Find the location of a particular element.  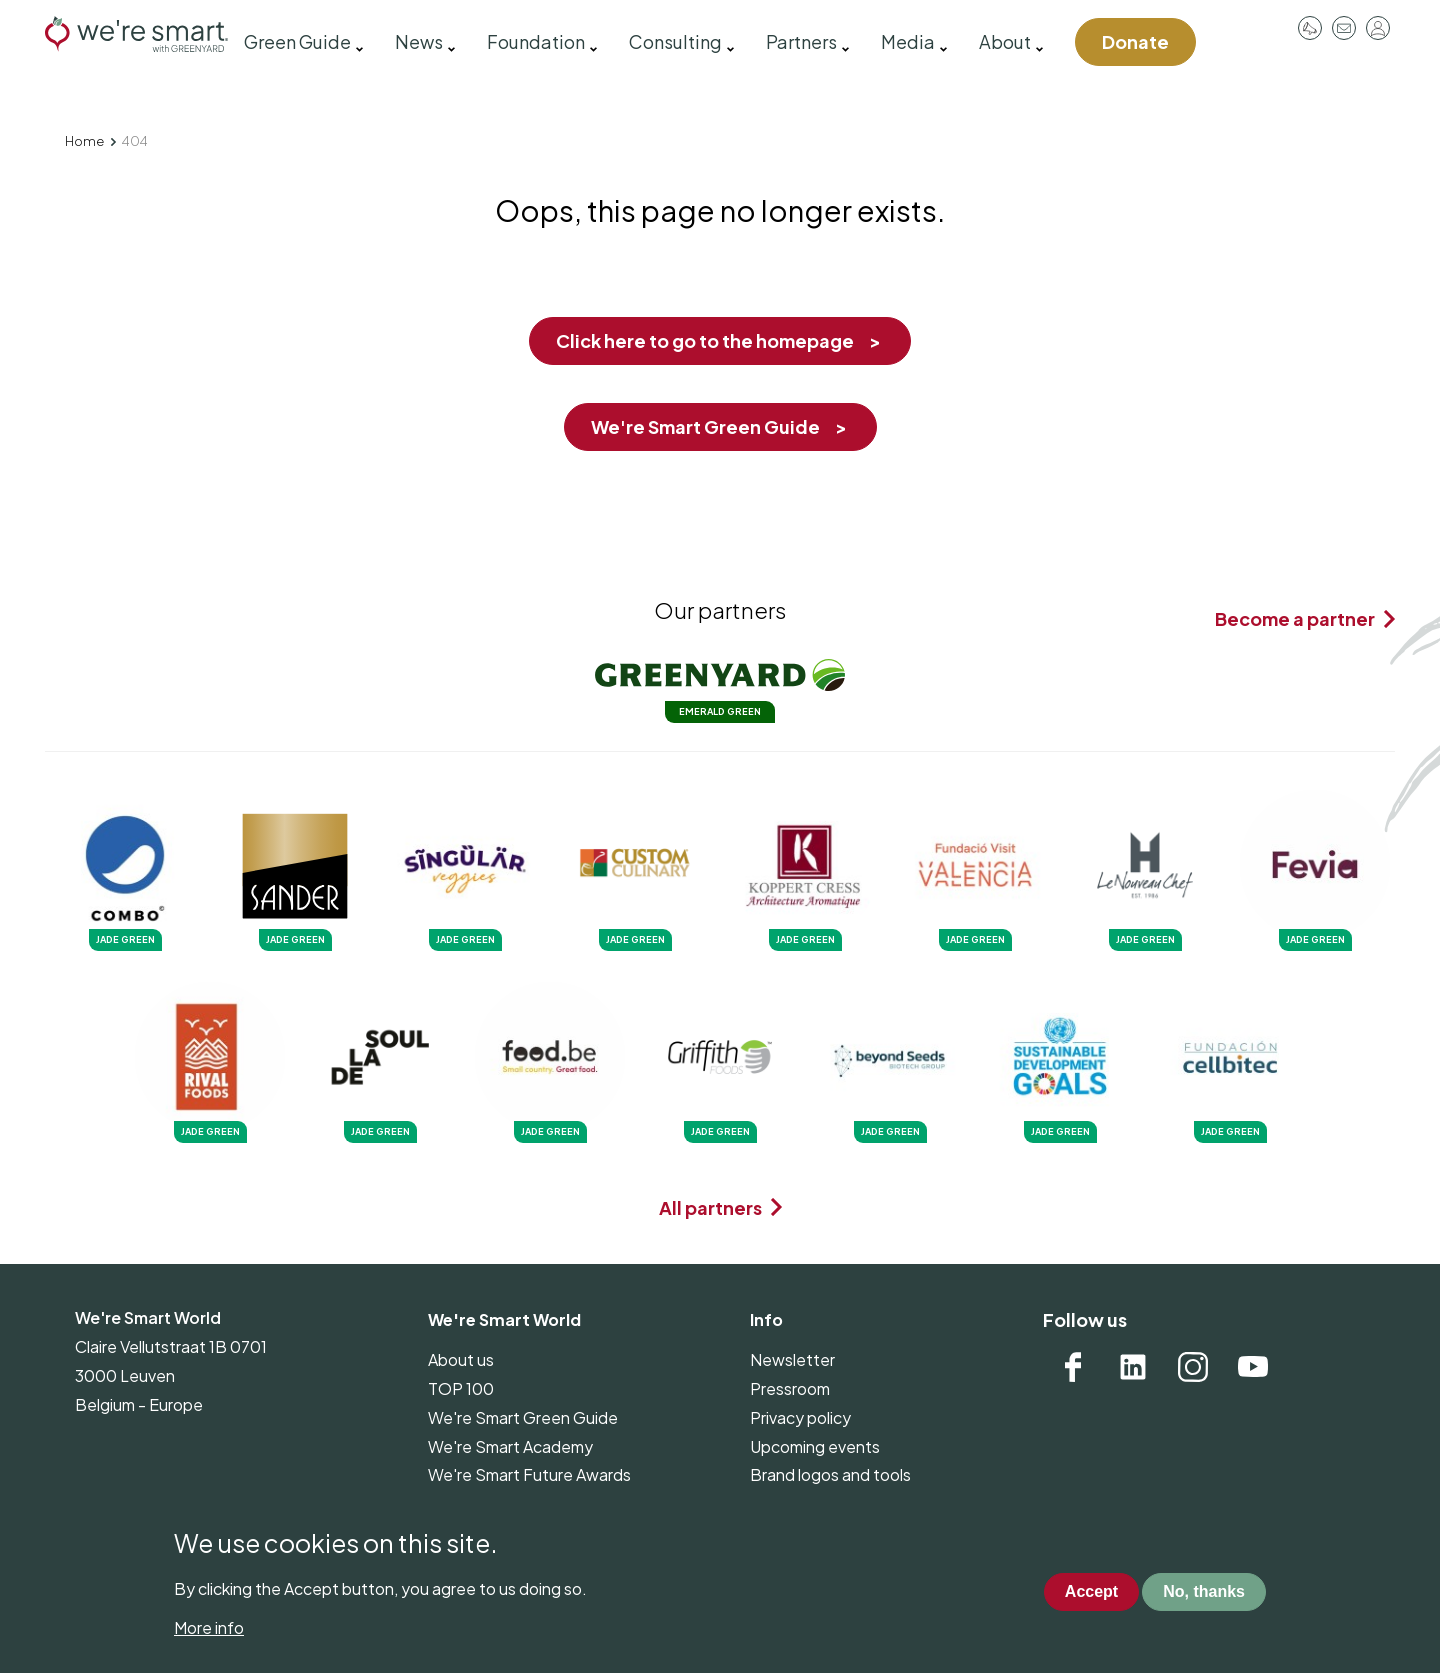

We're Smart Future Awards is located at coordinates (529, 1474).